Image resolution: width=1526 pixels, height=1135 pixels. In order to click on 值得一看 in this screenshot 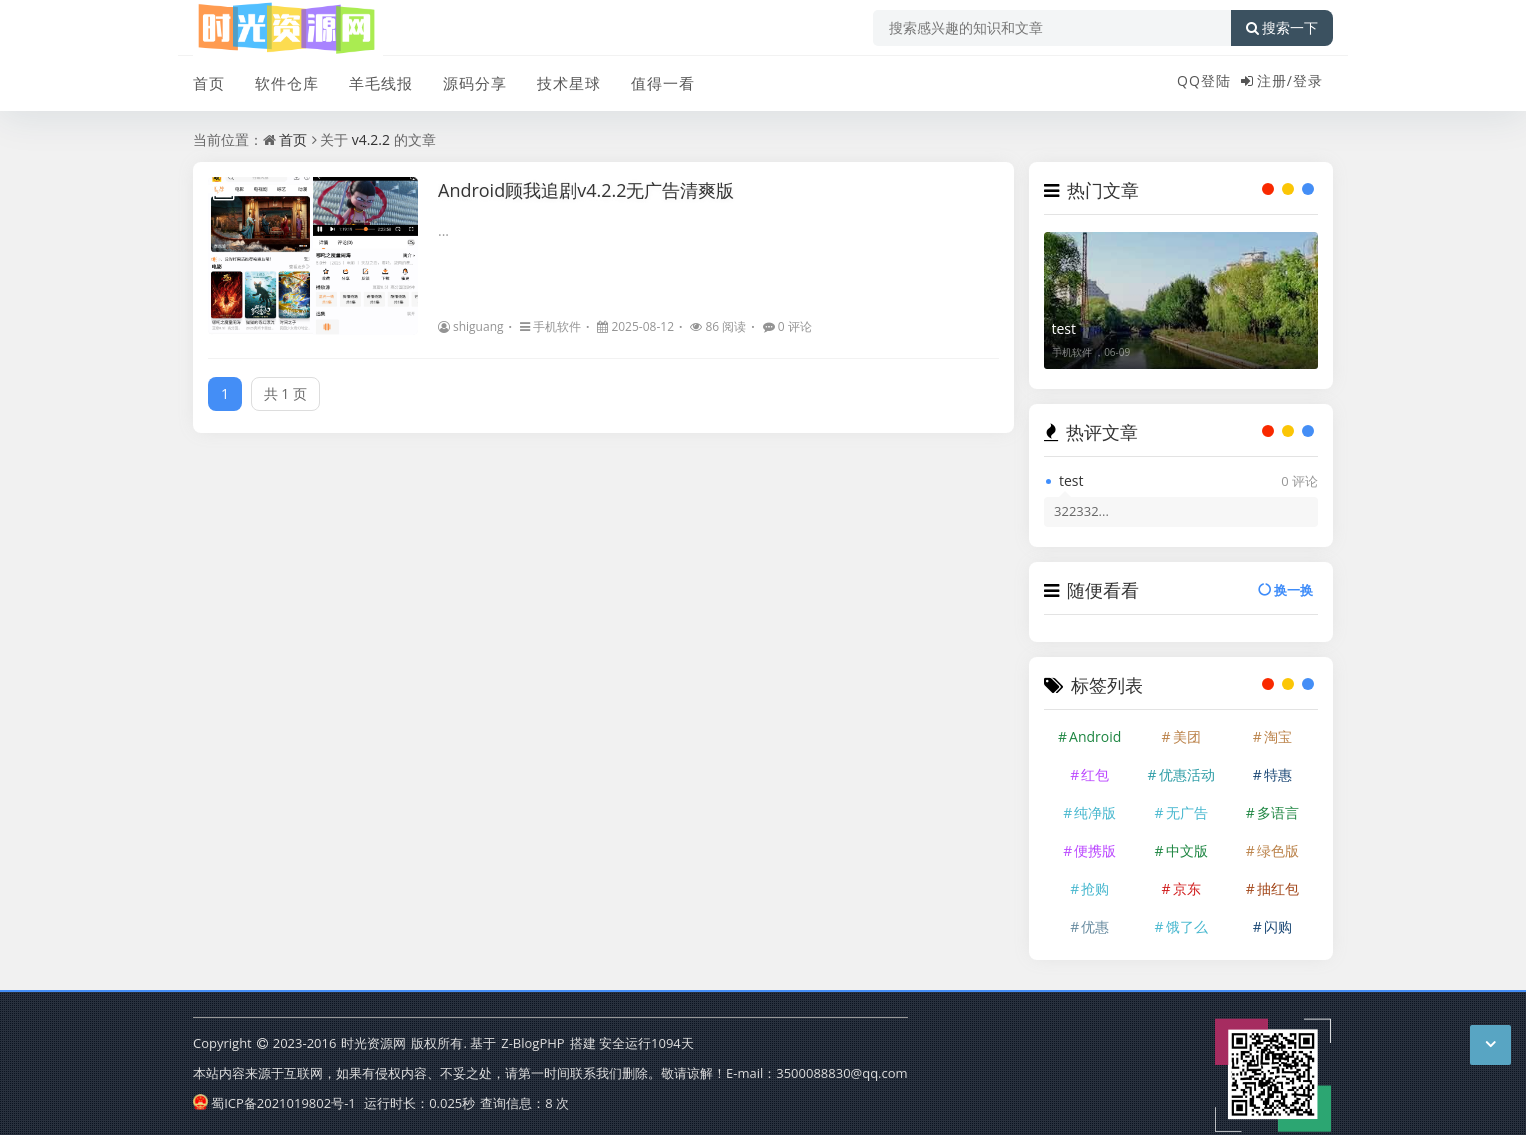, I will do `click(663, 83)`.